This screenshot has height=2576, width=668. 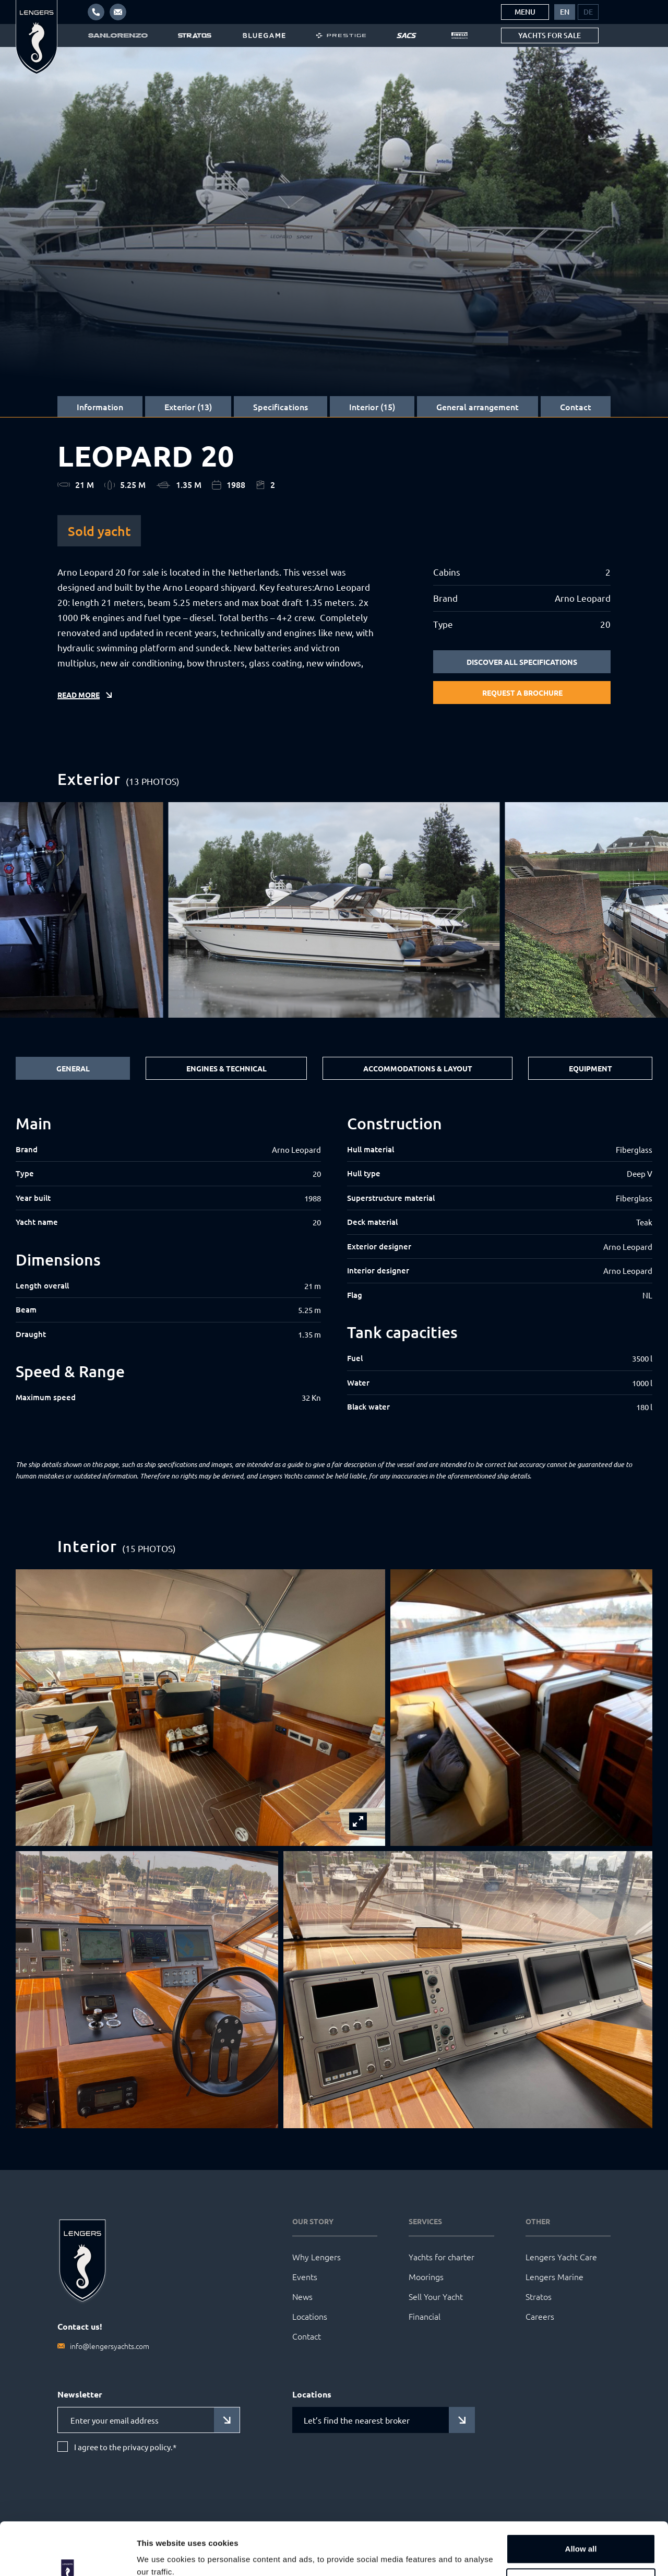 What do you see at coordinates (554, 2276) in the screenshot?
I see `Lengers Marine` at bounding box center [554, 2276].